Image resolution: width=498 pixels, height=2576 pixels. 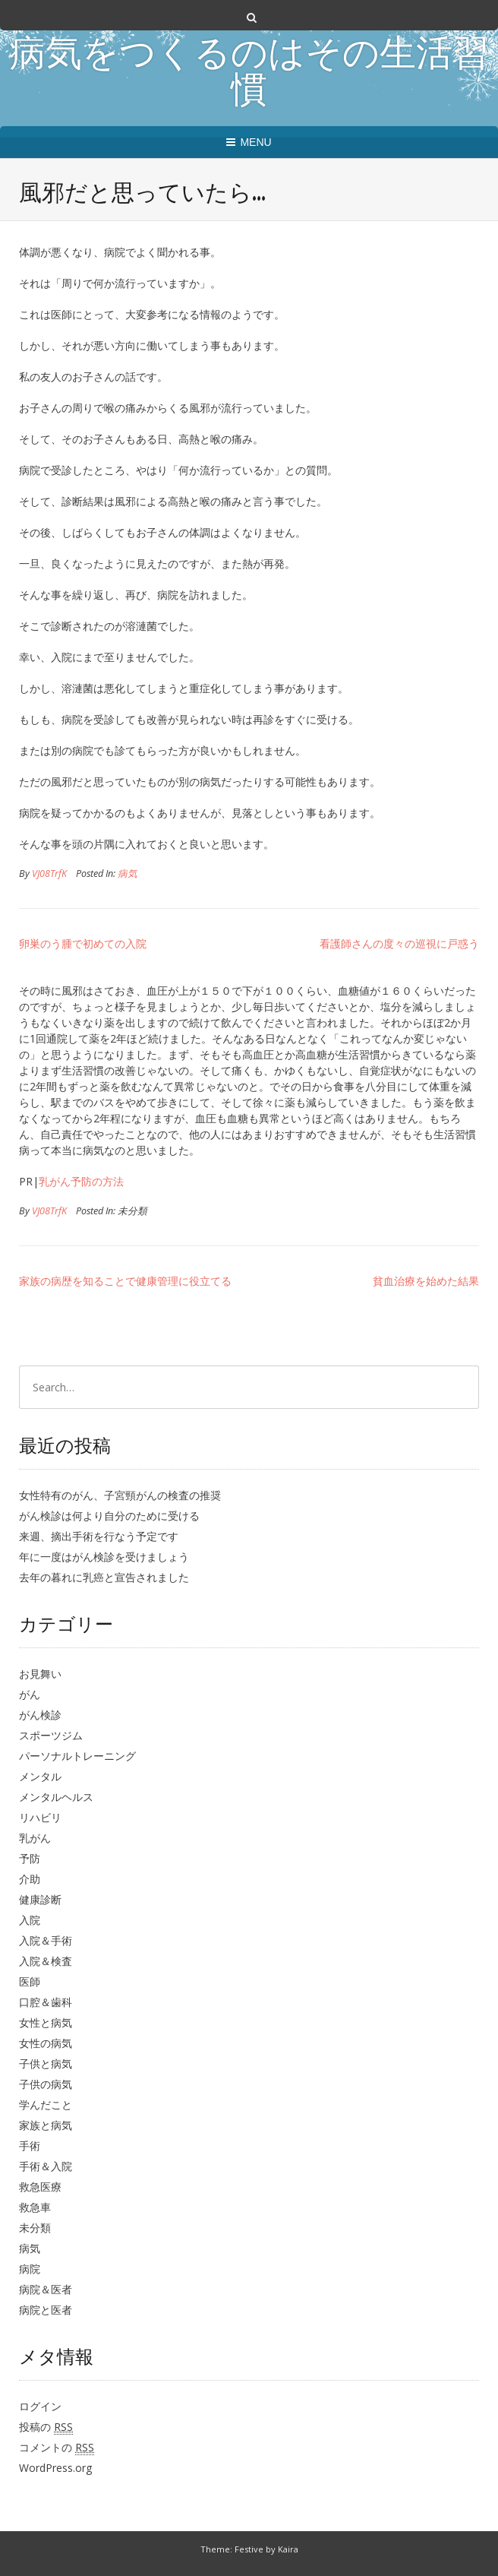 What do you see at coordinates (45, 2084) in the screenshot?
I see `子供の病気` at bounding box center [45, 2084].